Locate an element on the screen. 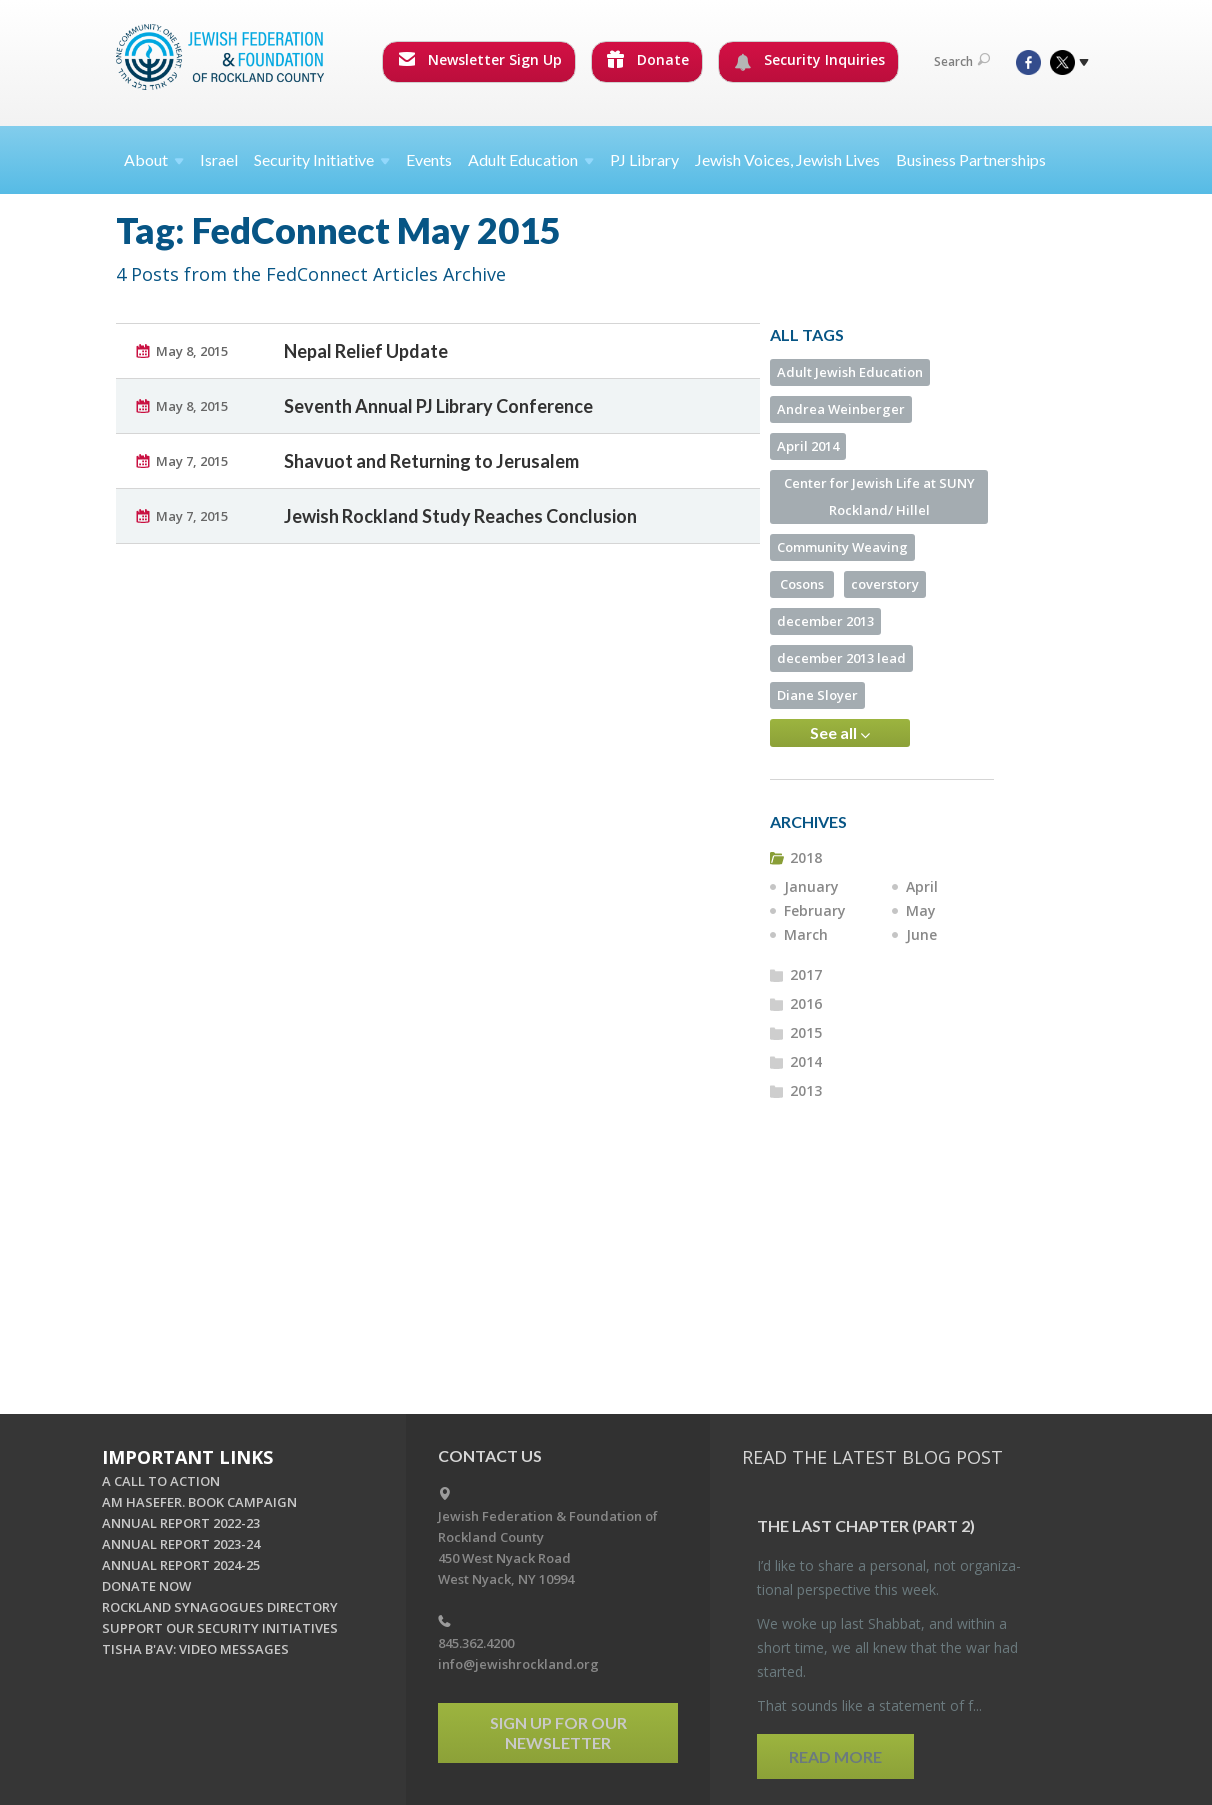 The width and height of the screenshot is (1212, 1805). coverstory is located at coordinates (885, 584).